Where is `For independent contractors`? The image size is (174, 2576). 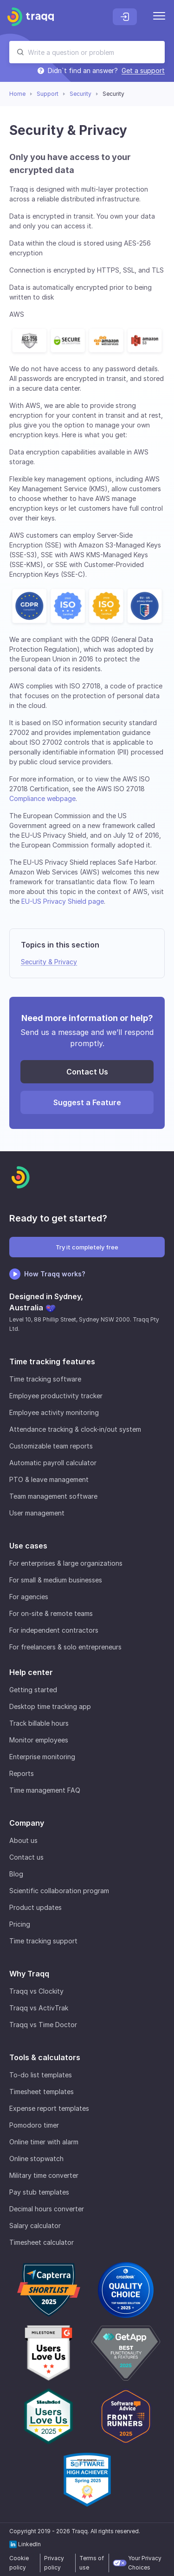
For independent contractors is located at coordinates (53, 1630).